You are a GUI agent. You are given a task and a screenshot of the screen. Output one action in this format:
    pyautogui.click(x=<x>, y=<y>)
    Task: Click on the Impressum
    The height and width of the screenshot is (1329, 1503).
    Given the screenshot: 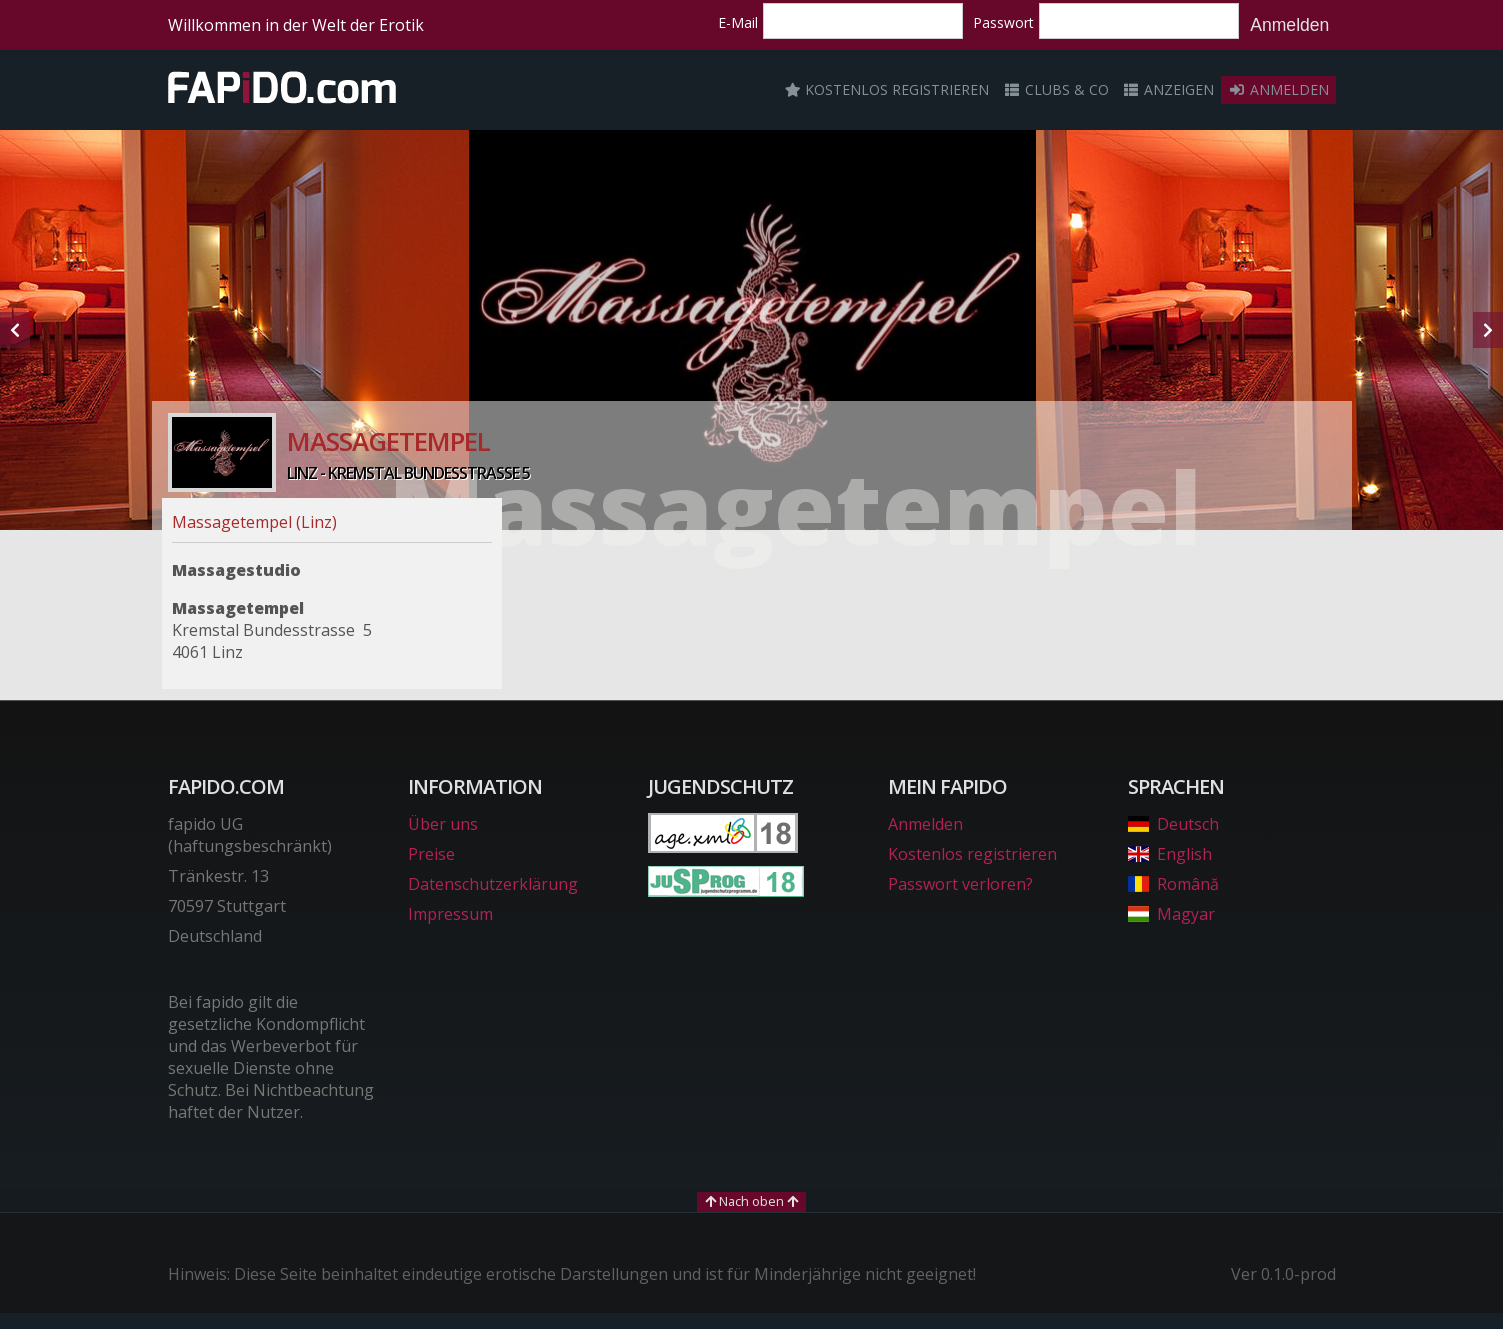 What is the action you would take?
    pyautogui.click(x=450, y=914)
    